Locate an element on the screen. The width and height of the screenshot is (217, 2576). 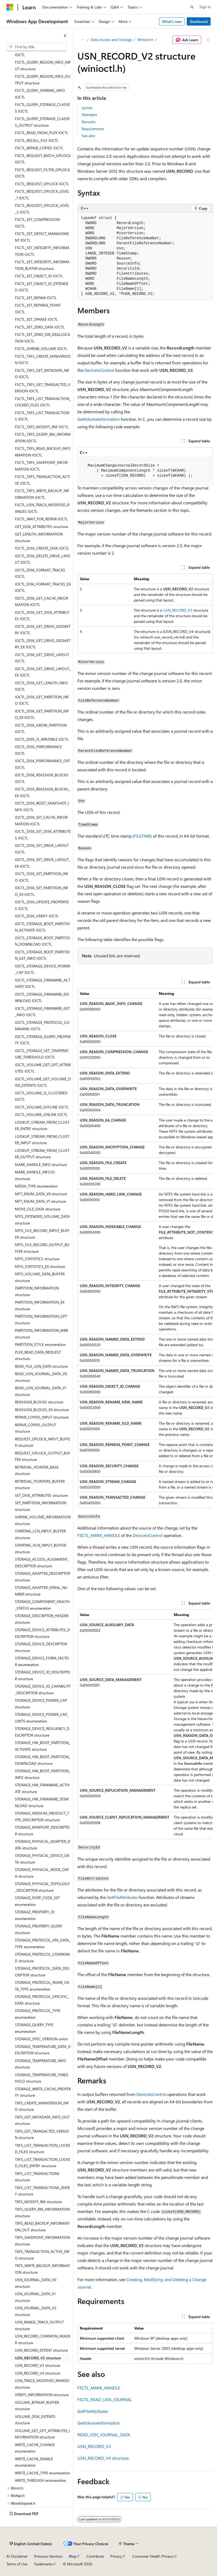
STORAGE_MEDIUM_PRODUCT_TYPE_DESCRIPTOR structure [treeitem] is located at coordinates (42, 1816).